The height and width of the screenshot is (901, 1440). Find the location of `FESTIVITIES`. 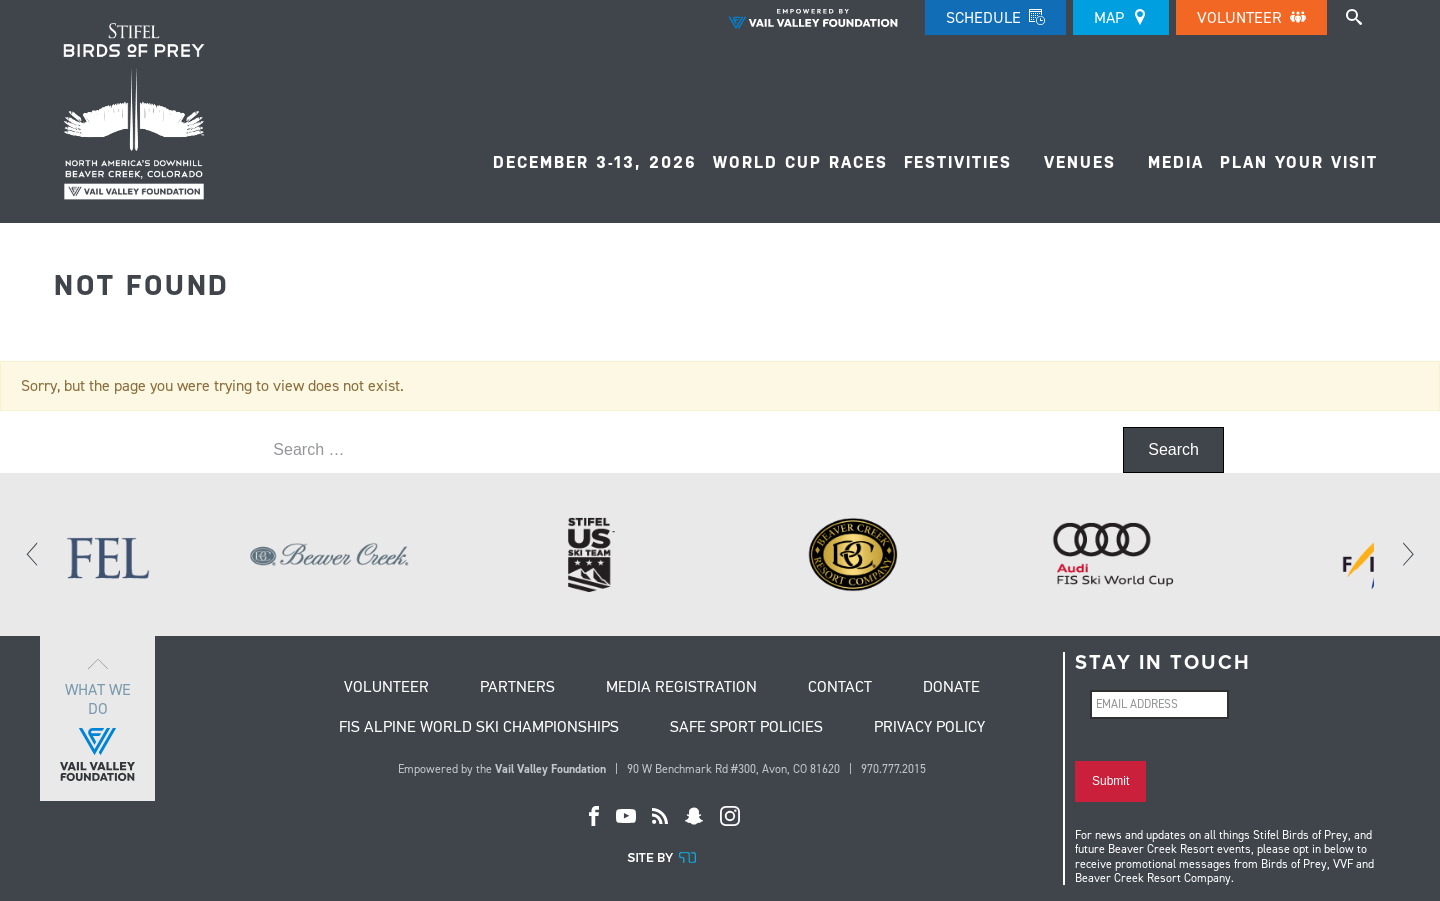

FESTIVITIES is located at coordinates (958, 162).